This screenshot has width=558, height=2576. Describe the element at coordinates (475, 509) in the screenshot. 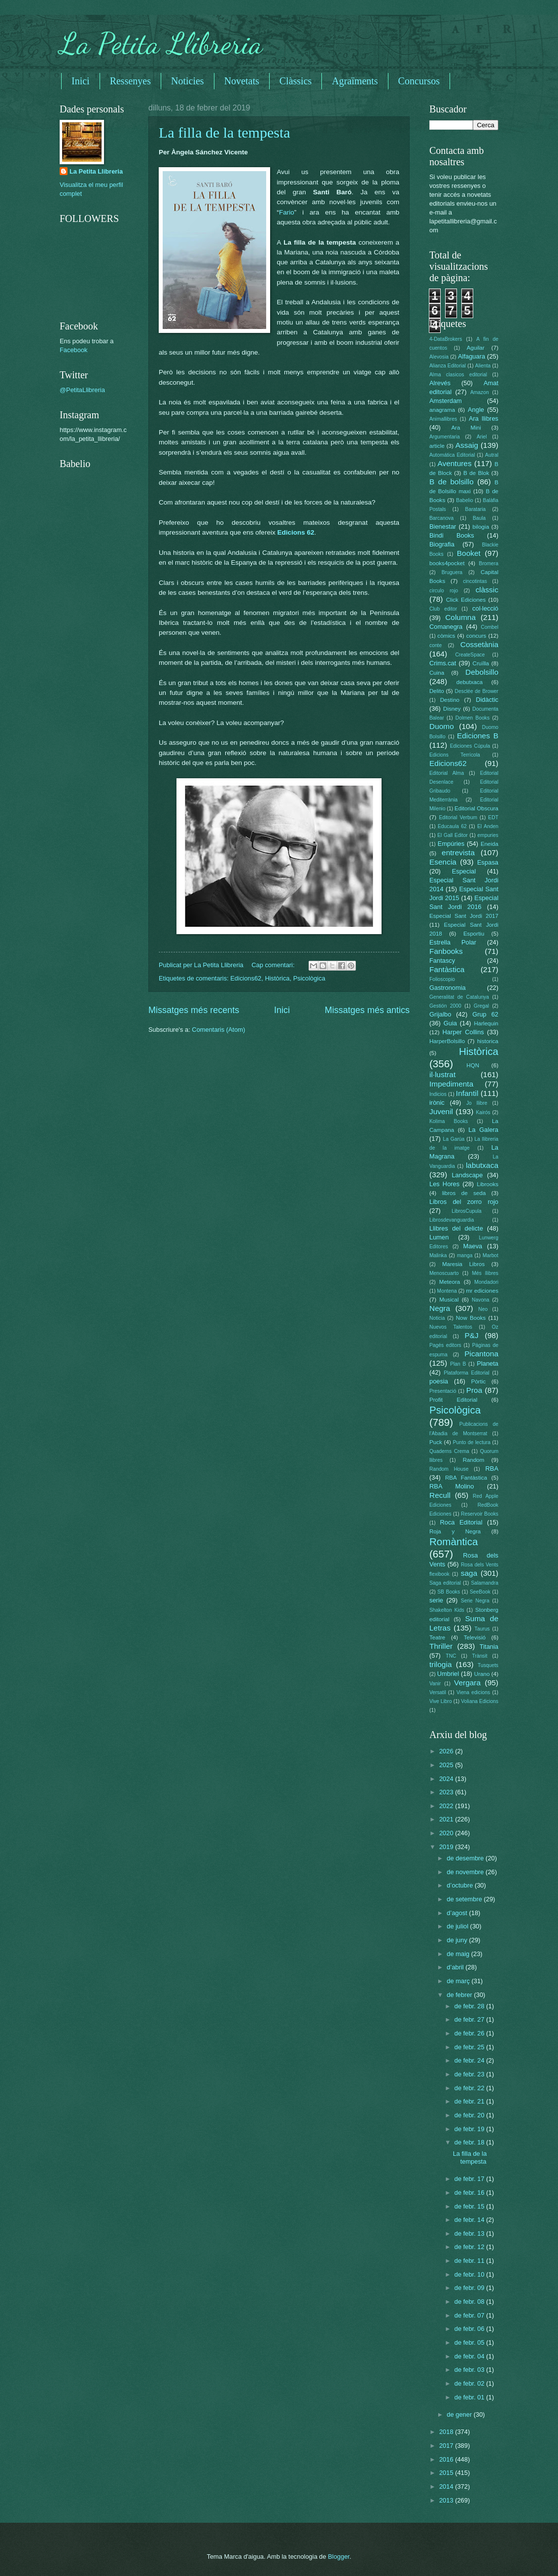

I see `Barataria` at that location.